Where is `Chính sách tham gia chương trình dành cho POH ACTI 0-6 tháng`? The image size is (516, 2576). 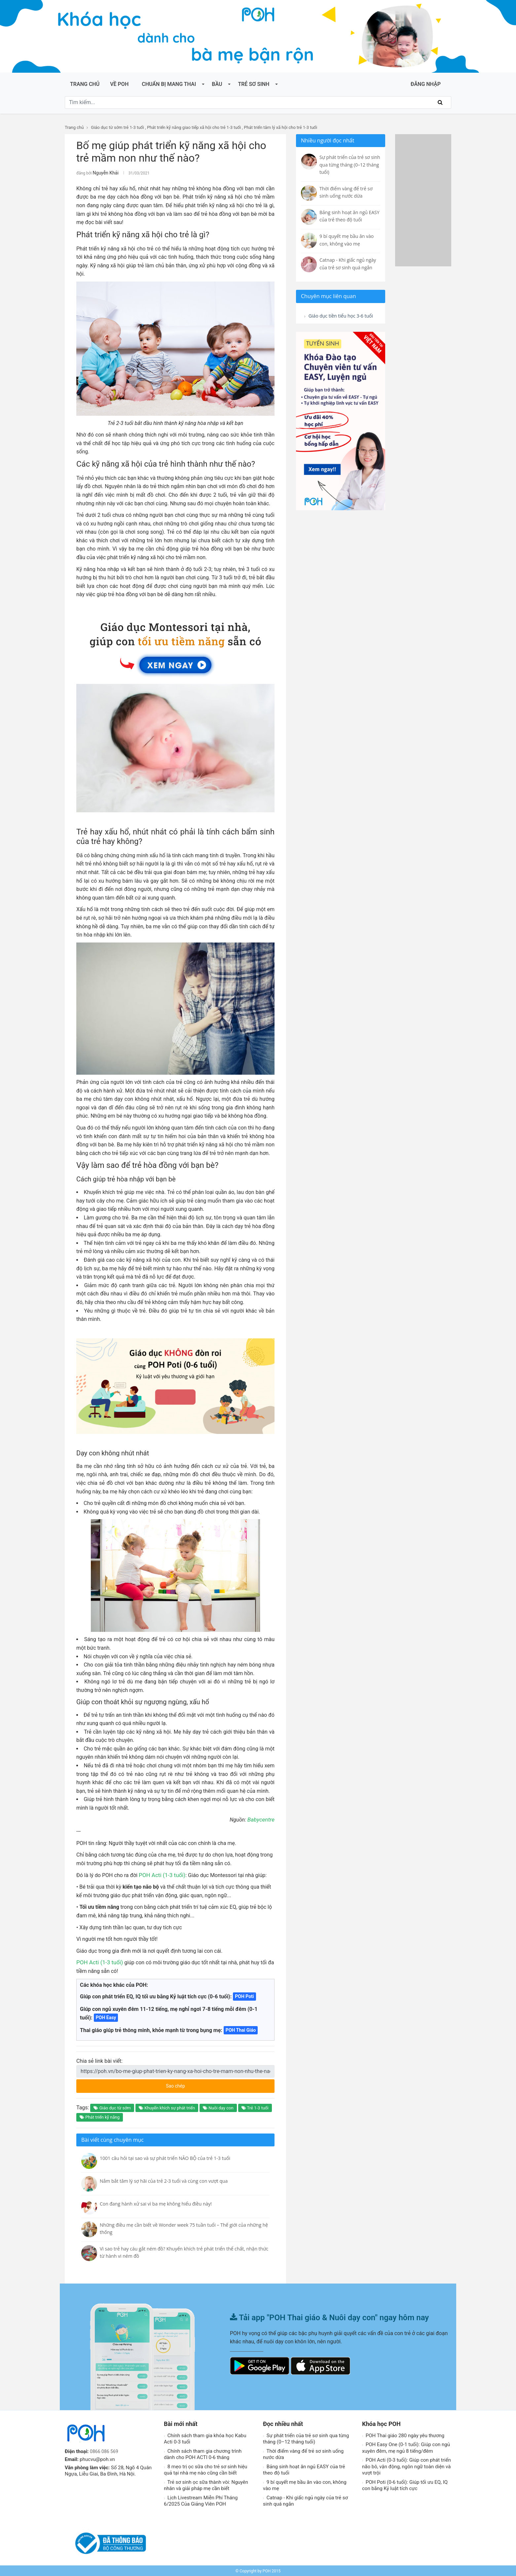 Chính sách tham gia chương trình dành cho POH ACTI 0-6 tháng is located at coordinates (202, 2453).